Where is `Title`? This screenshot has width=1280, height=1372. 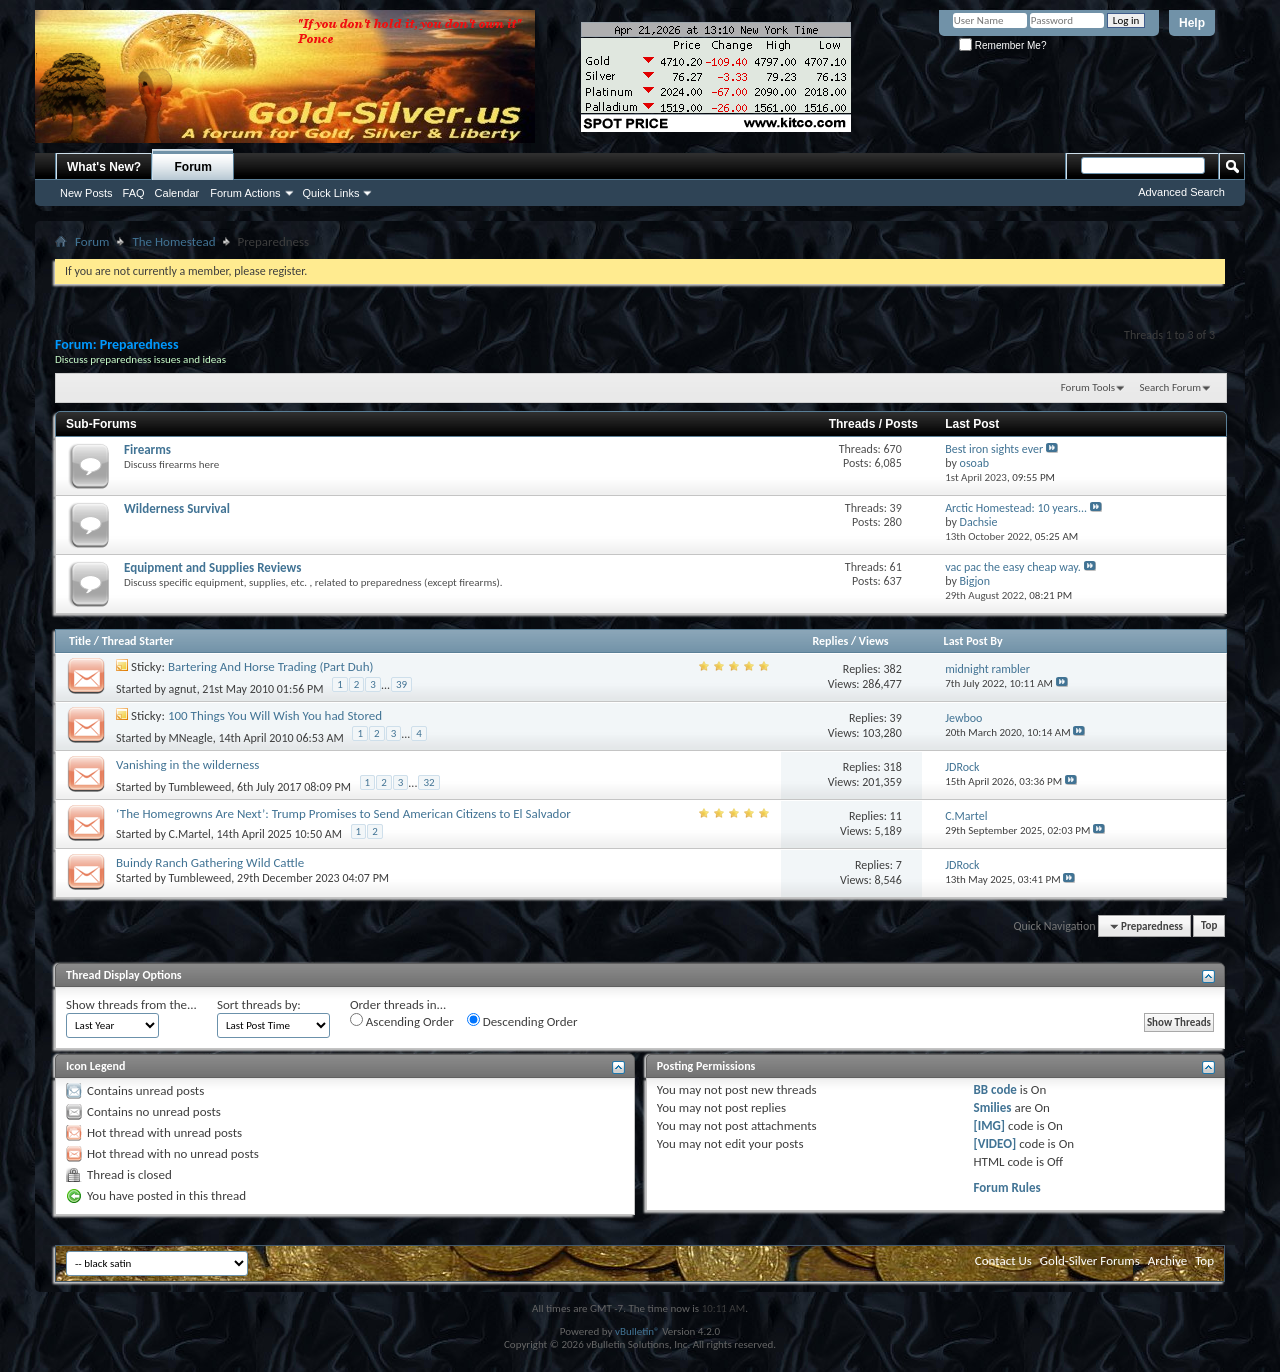 Title is located at coordinates (80, 641).